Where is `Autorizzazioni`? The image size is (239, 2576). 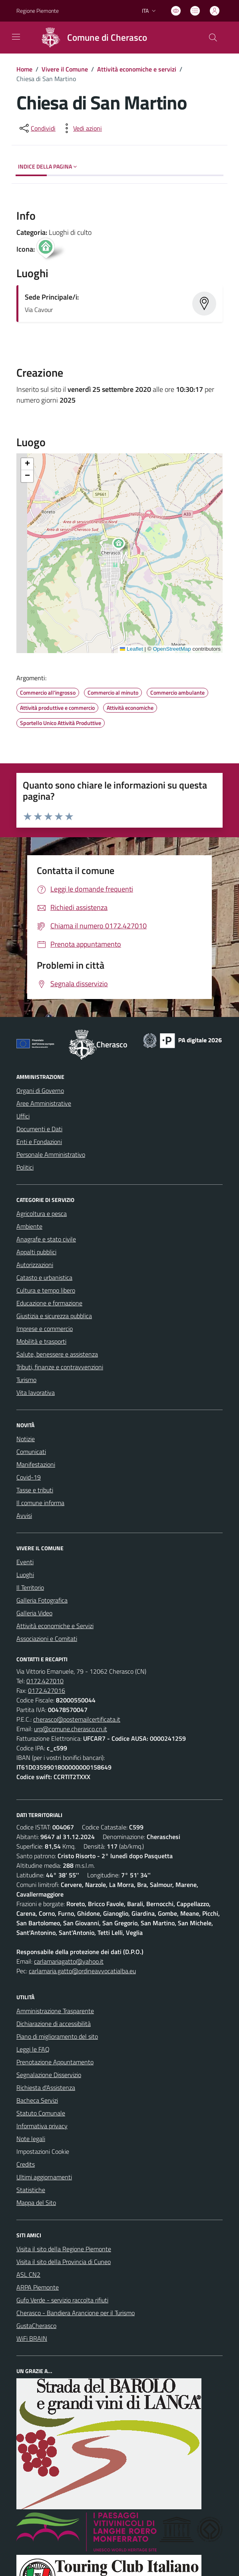
Autorizzazioni is located at coordinates (34, 1264).